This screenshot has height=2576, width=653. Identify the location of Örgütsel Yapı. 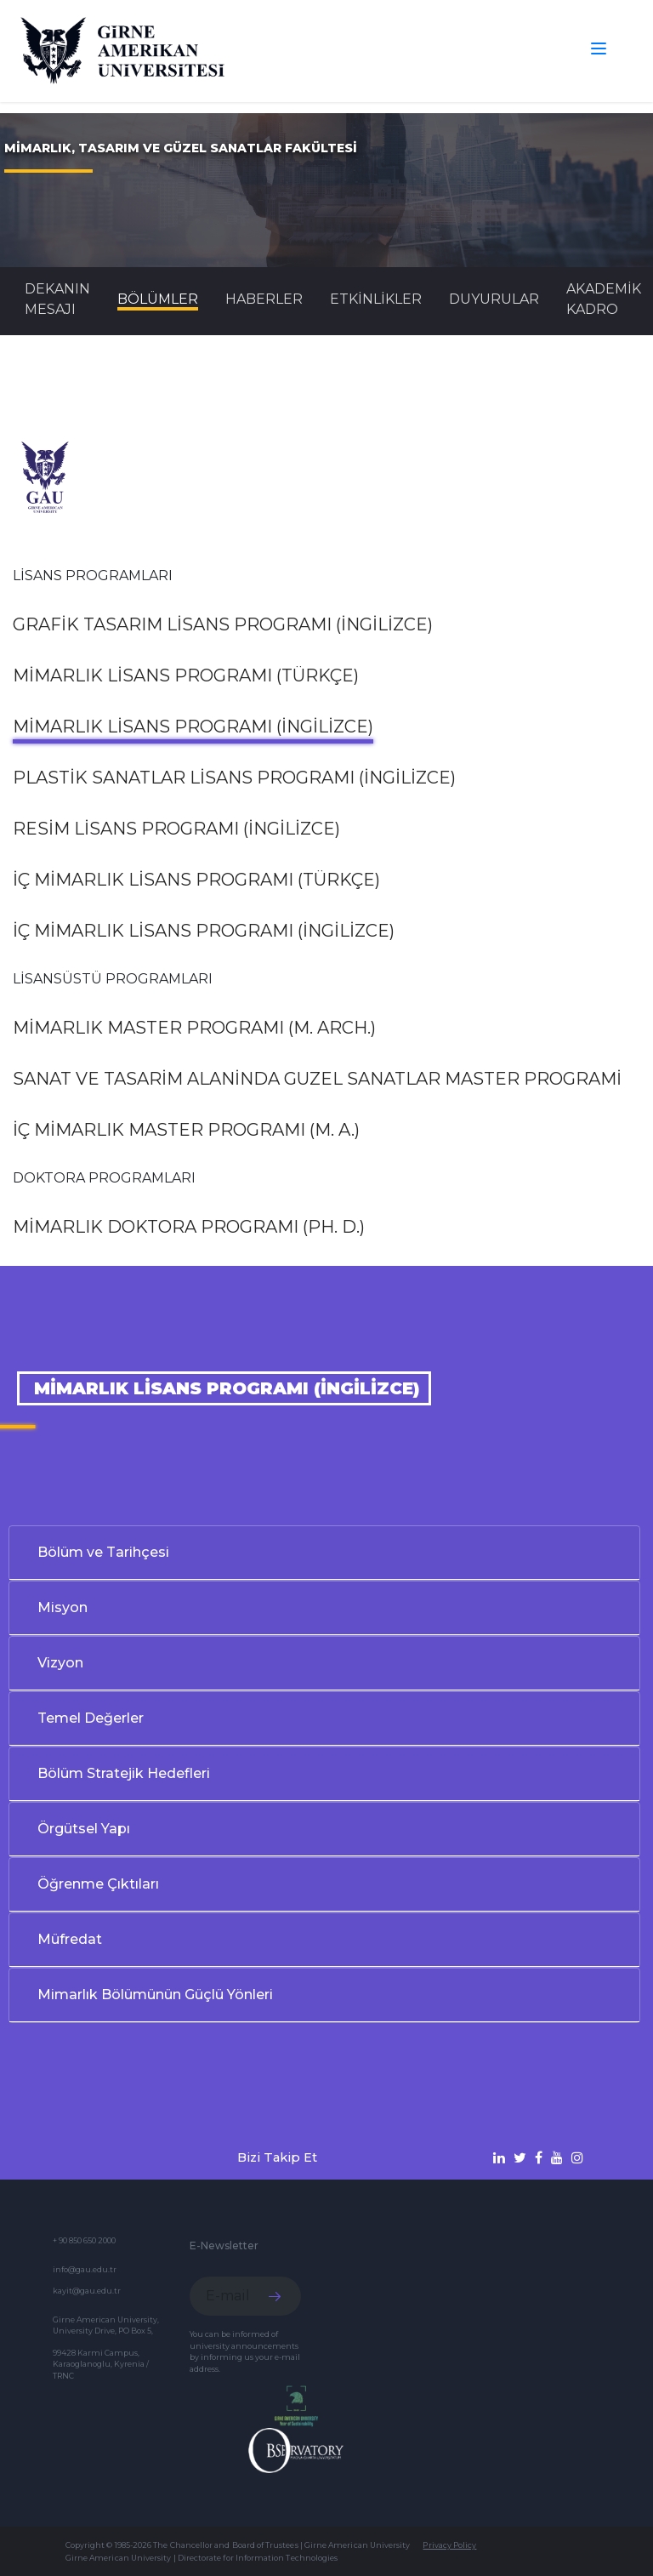
(83, 1829).